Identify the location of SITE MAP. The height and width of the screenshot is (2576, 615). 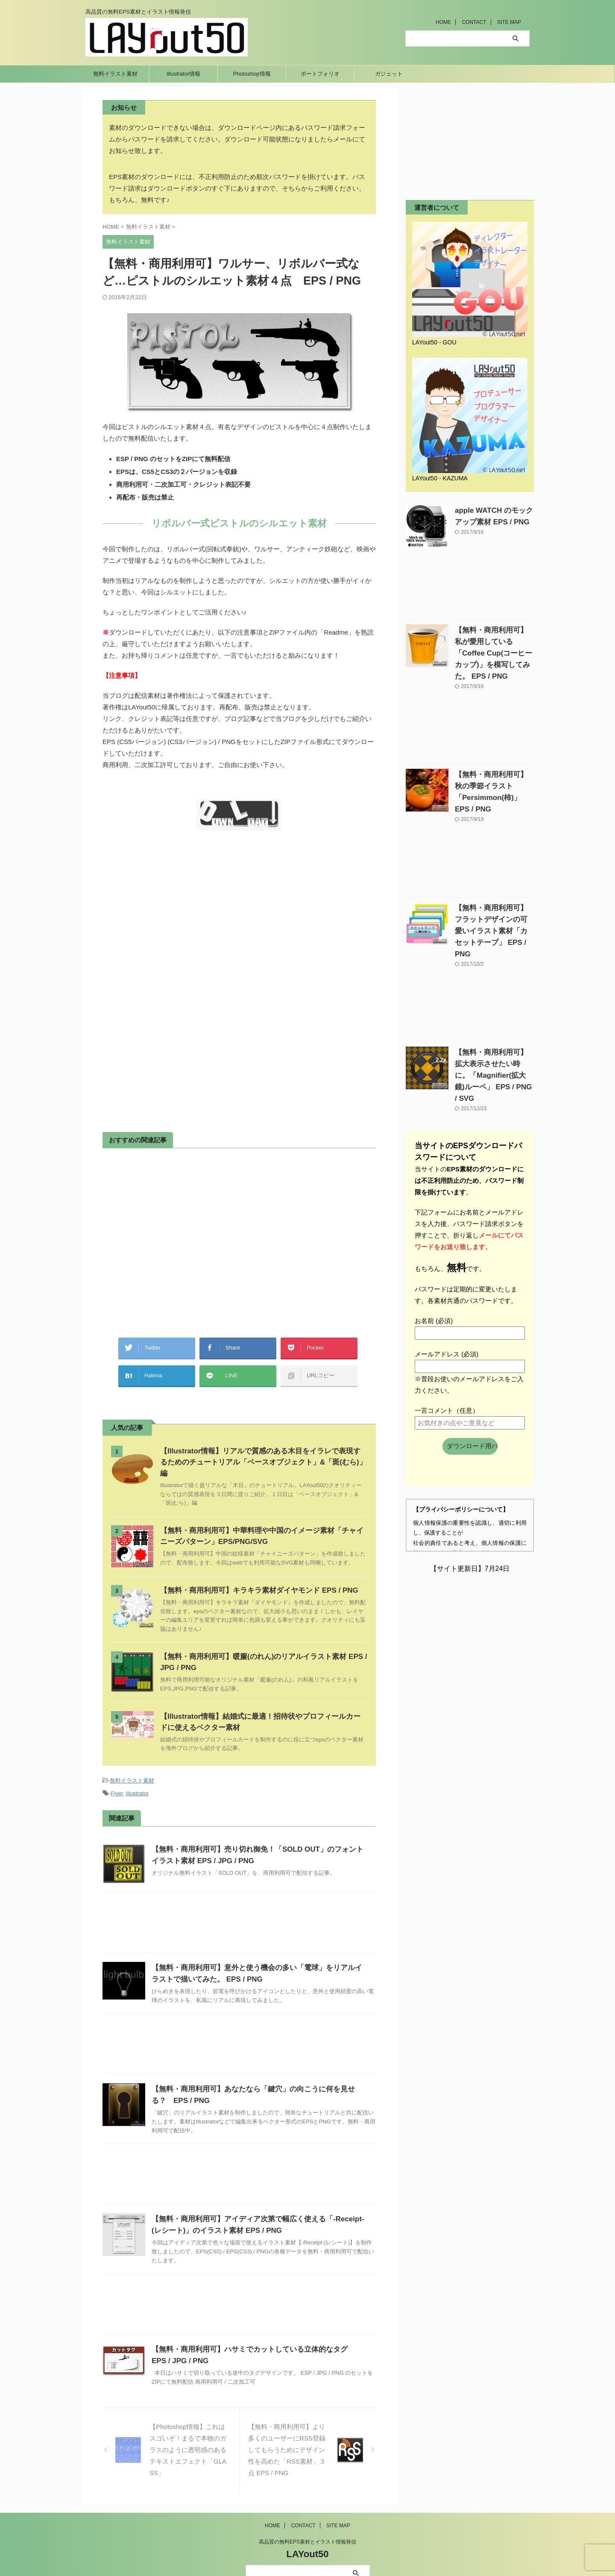
(509, 22).